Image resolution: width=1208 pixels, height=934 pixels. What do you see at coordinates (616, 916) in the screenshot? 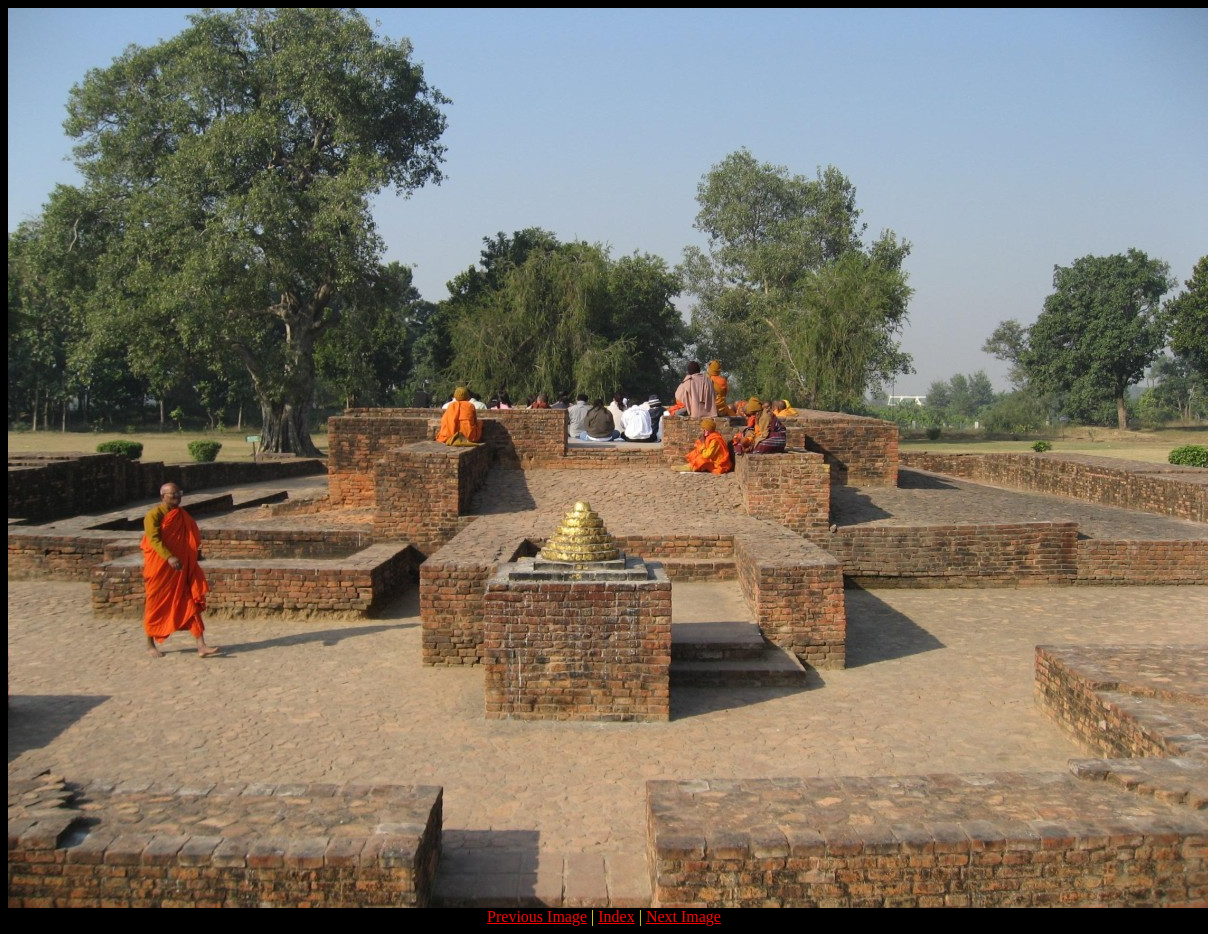
I see `Index` at bounding box center [616, 916].